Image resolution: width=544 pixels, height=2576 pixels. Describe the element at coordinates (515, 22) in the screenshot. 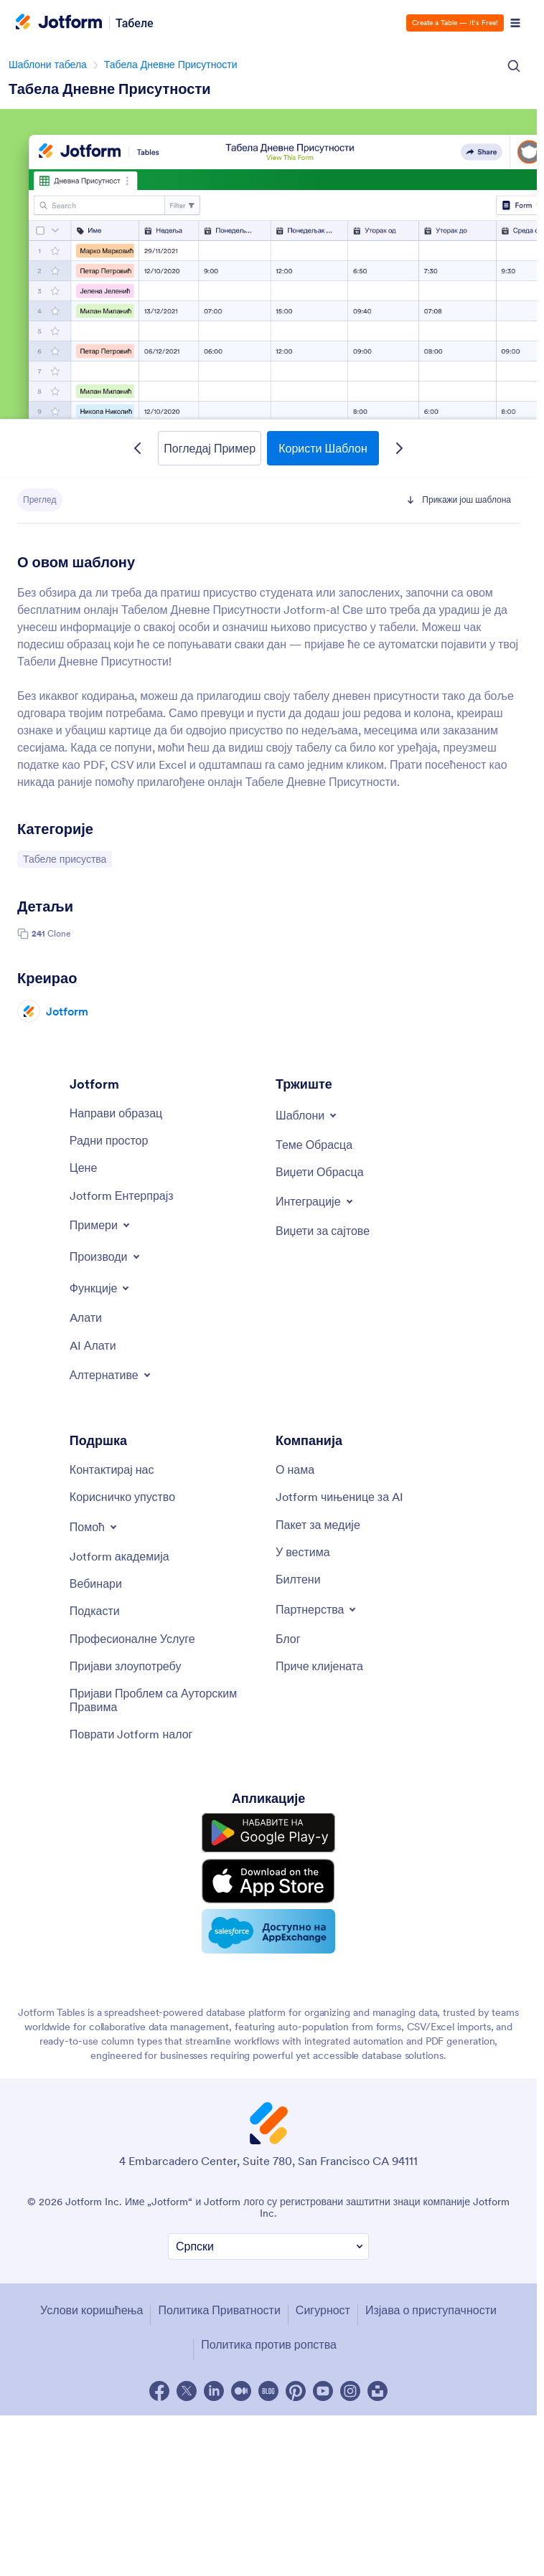

I see `[Open Navigation]` at that location.